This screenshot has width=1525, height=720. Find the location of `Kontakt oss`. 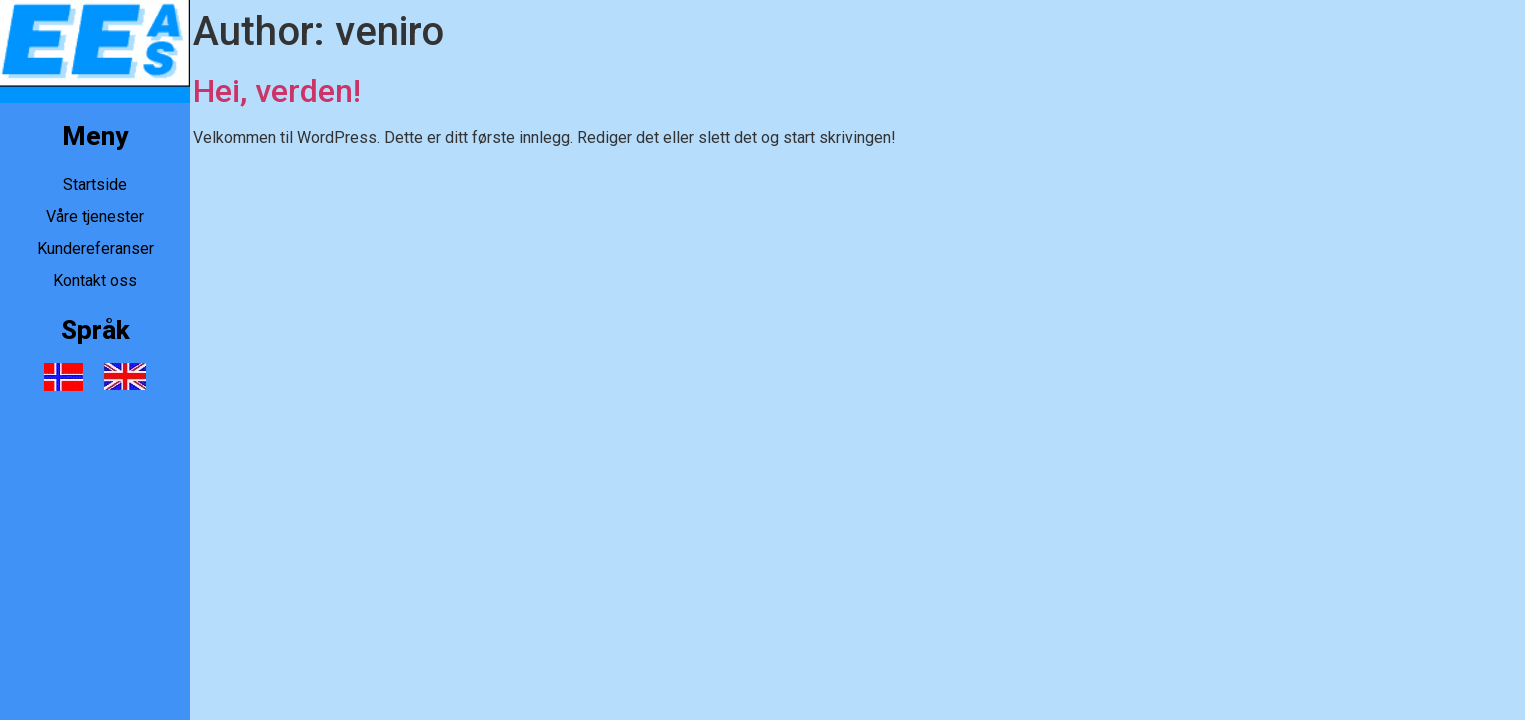

Kontakt oss is located at coordinates (95, 280).